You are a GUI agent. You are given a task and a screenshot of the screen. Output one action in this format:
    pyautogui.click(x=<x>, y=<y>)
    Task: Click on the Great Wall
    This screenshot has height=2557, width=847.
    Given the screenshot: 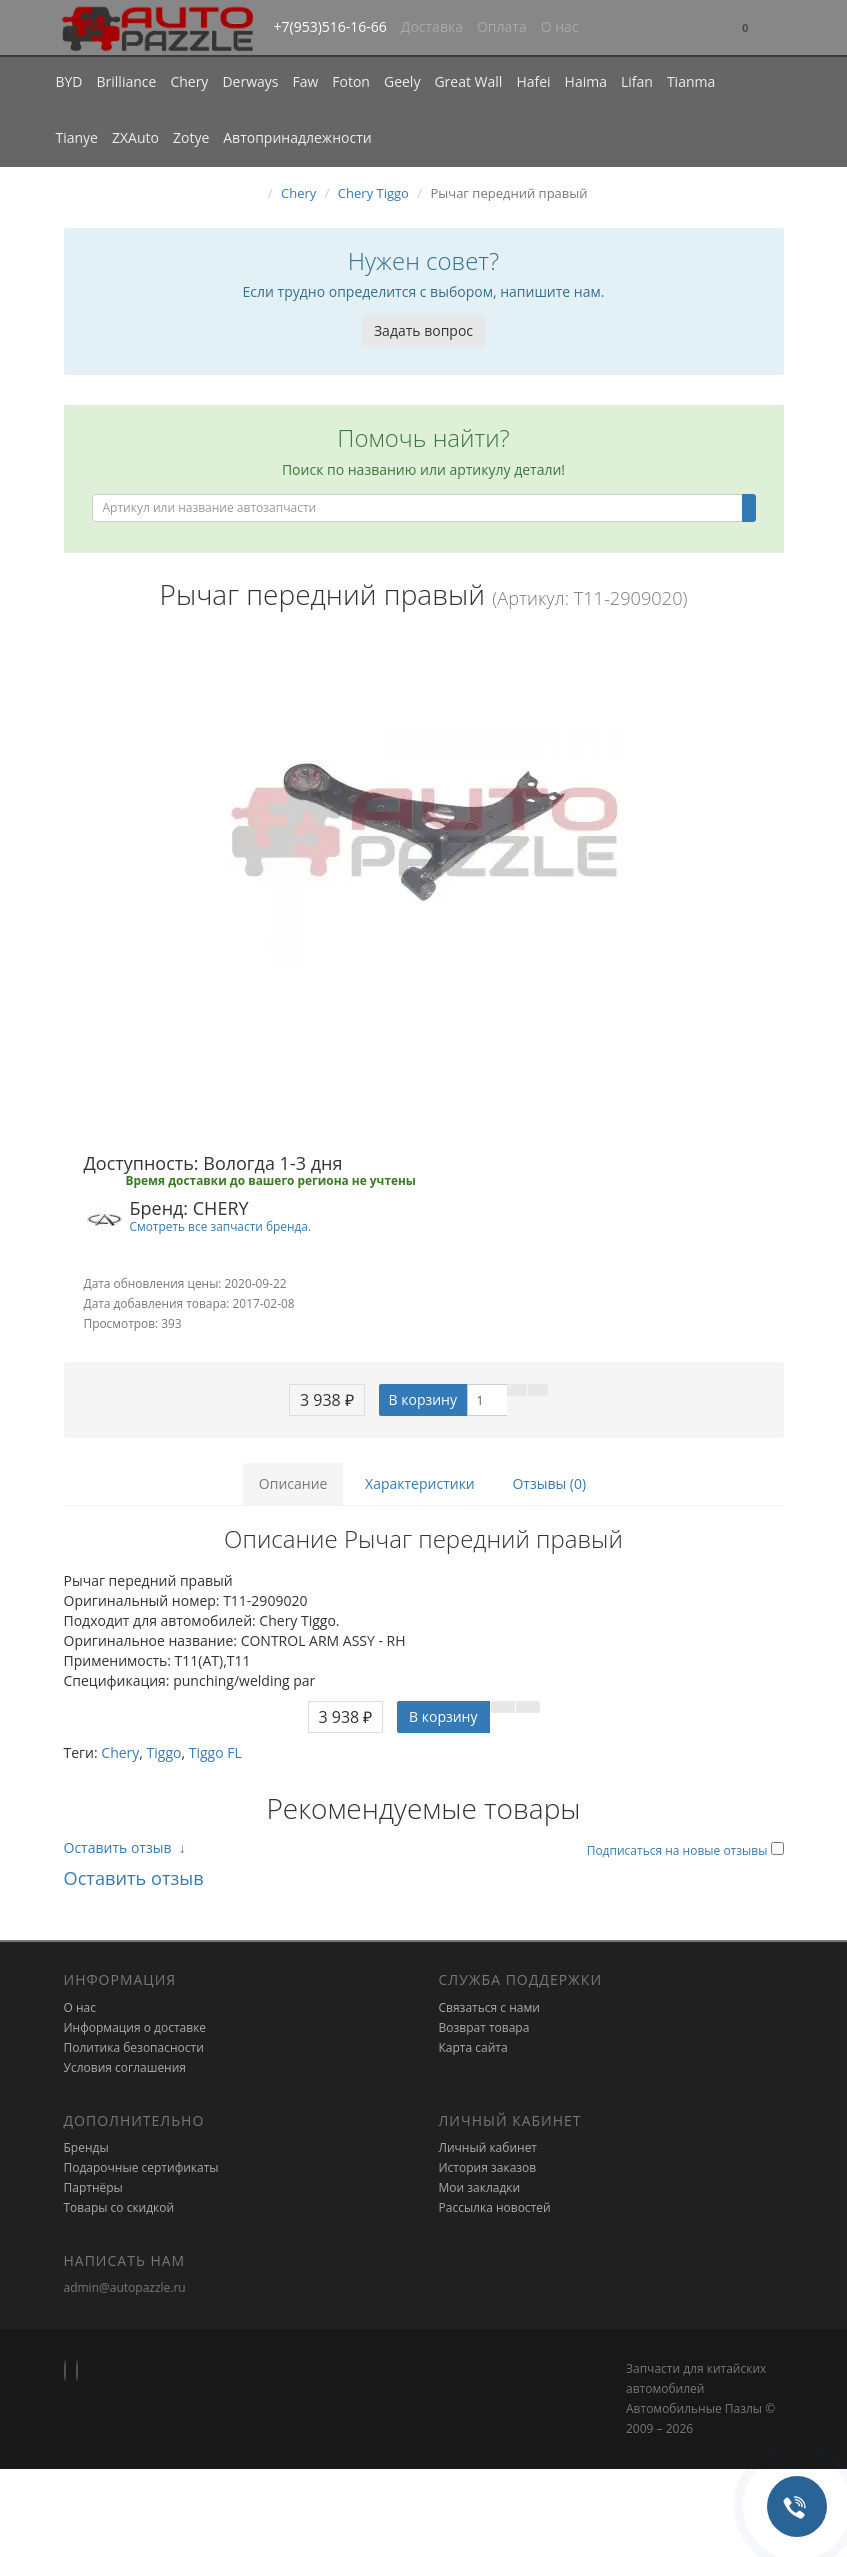 What is the action you would take?
    pyautogui.click(x=468, y=81)
    